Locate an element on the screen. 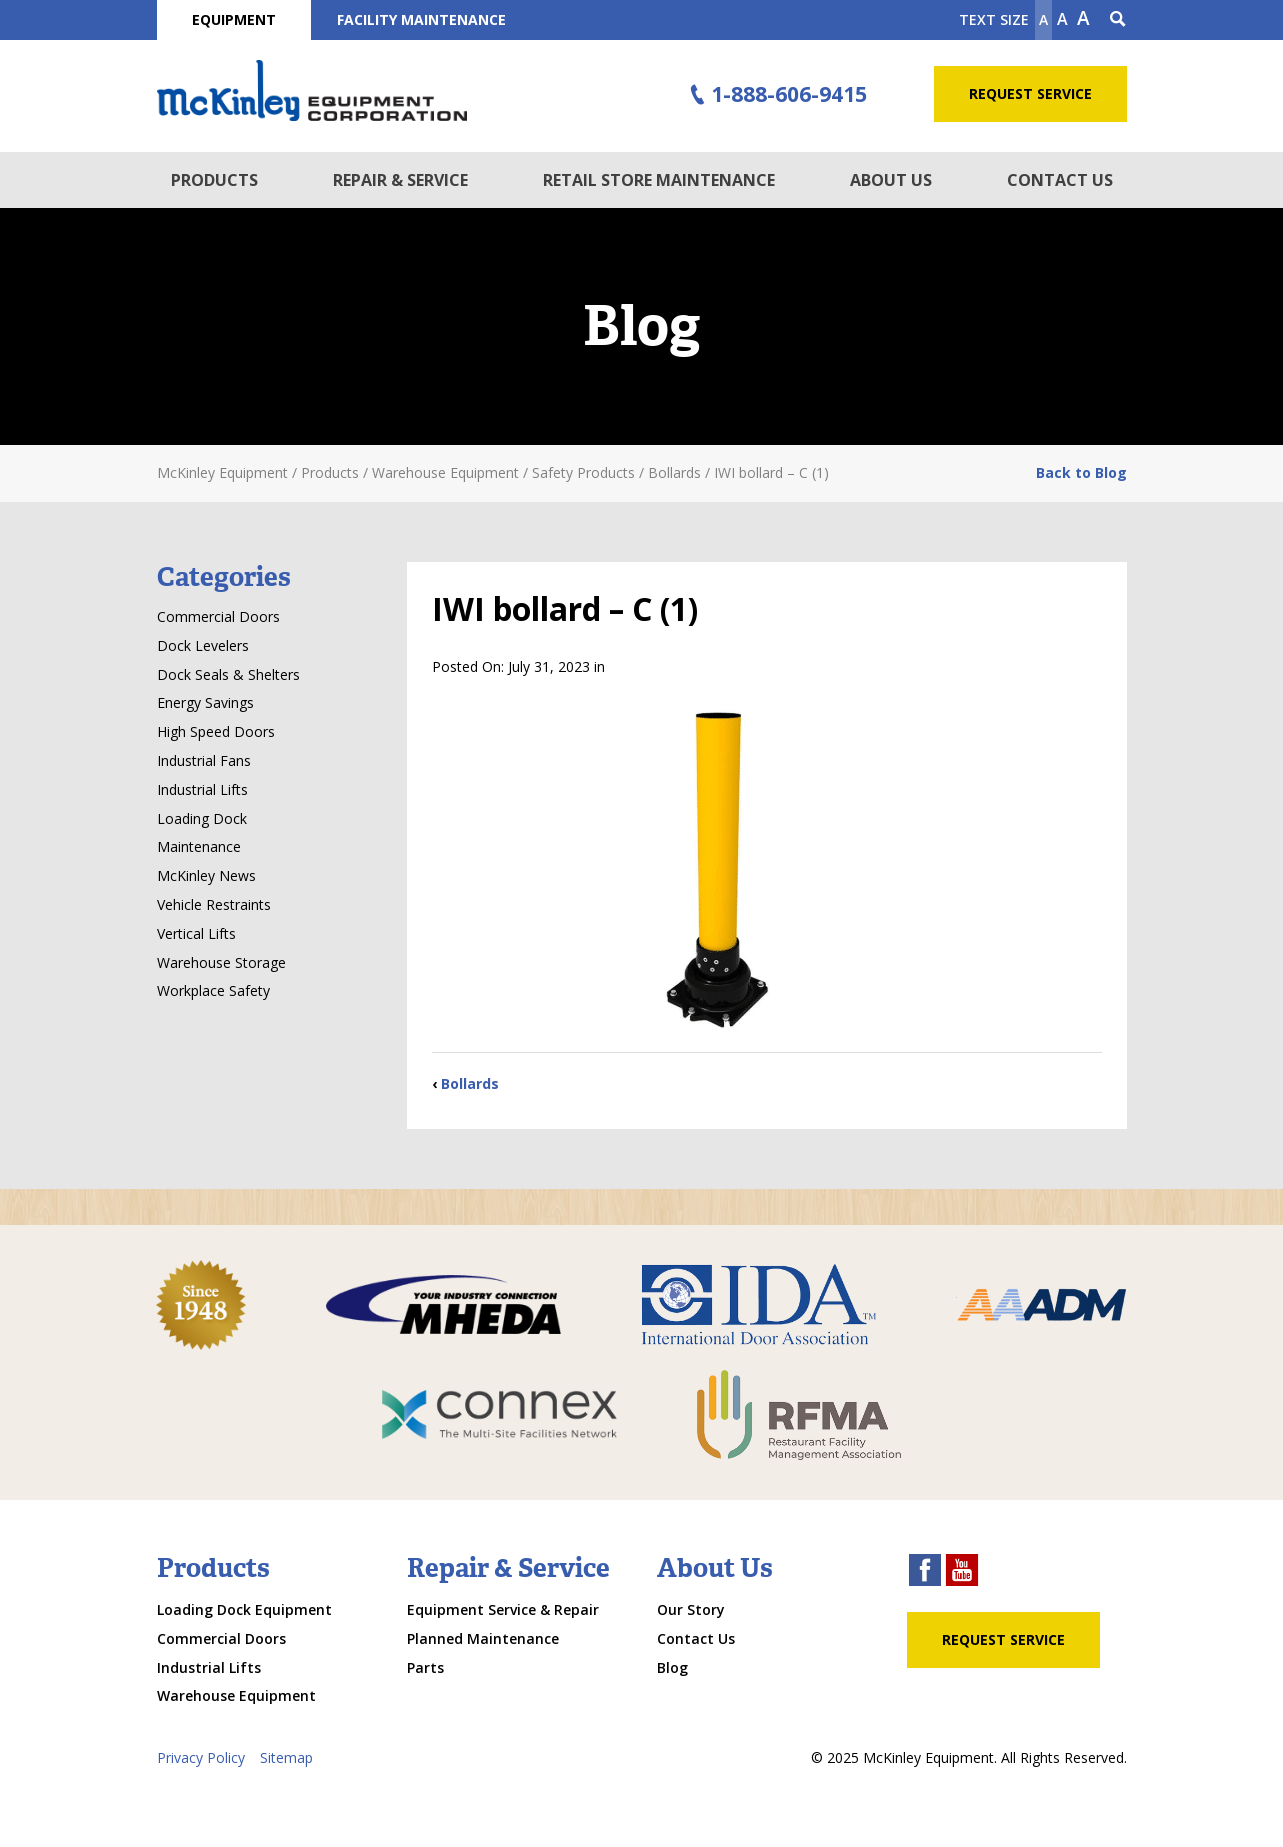 The height and width of the screenshot is (1847, 1283). Vehicle Restraints is located at coordinates (214, 904).